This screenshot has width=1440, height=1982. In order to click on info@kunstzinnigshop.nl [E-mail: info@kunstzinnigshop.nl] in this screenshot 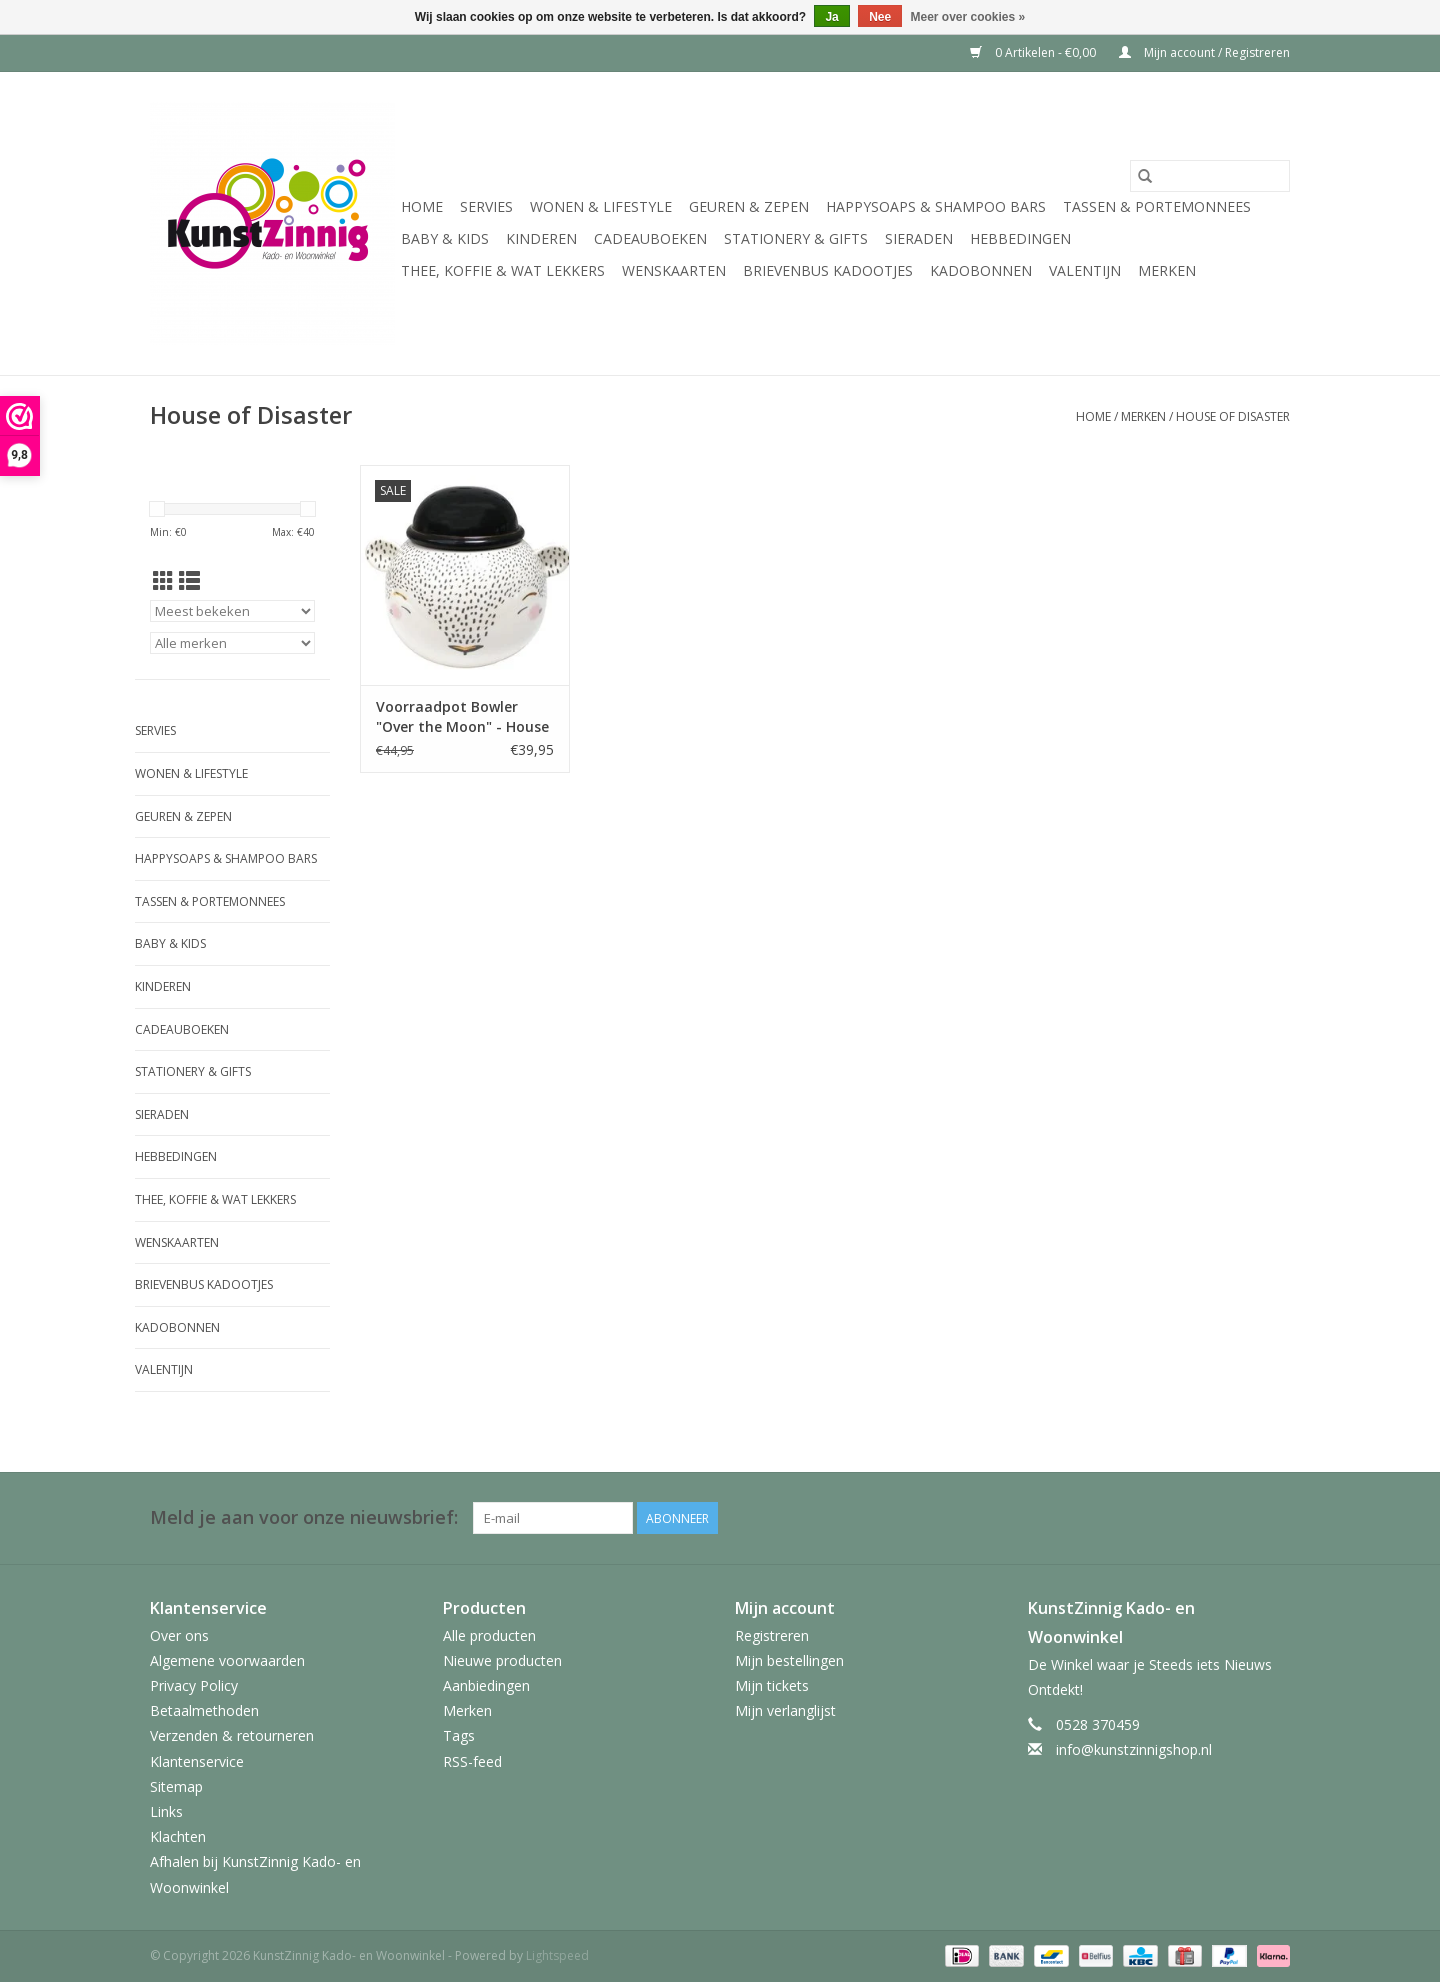, I will do `click(1134, 1749)`.